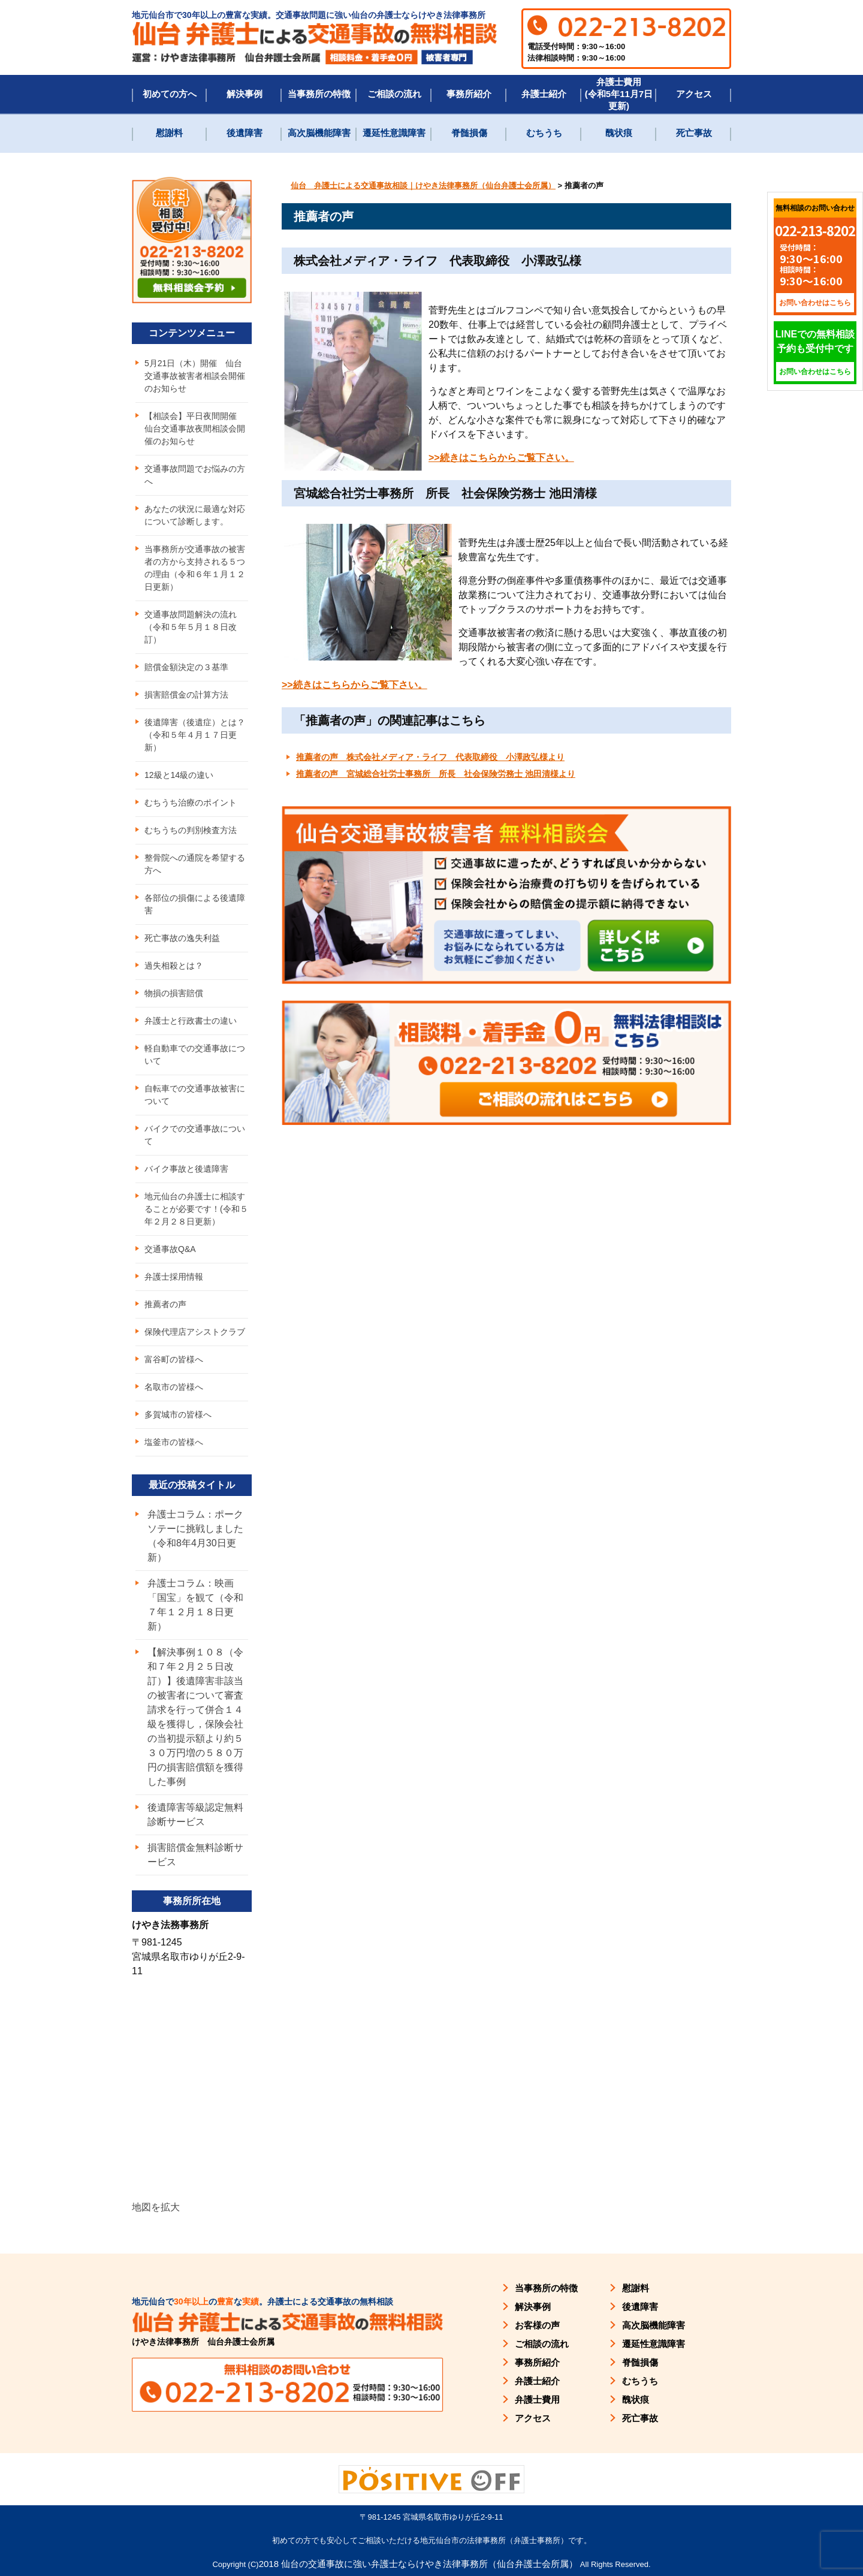 This screenshot has height=2576, width=863. What do you see at coordinates (469, 133) in the screenshot?
I see `脊髄損傷` at bounding box center [469, 133].